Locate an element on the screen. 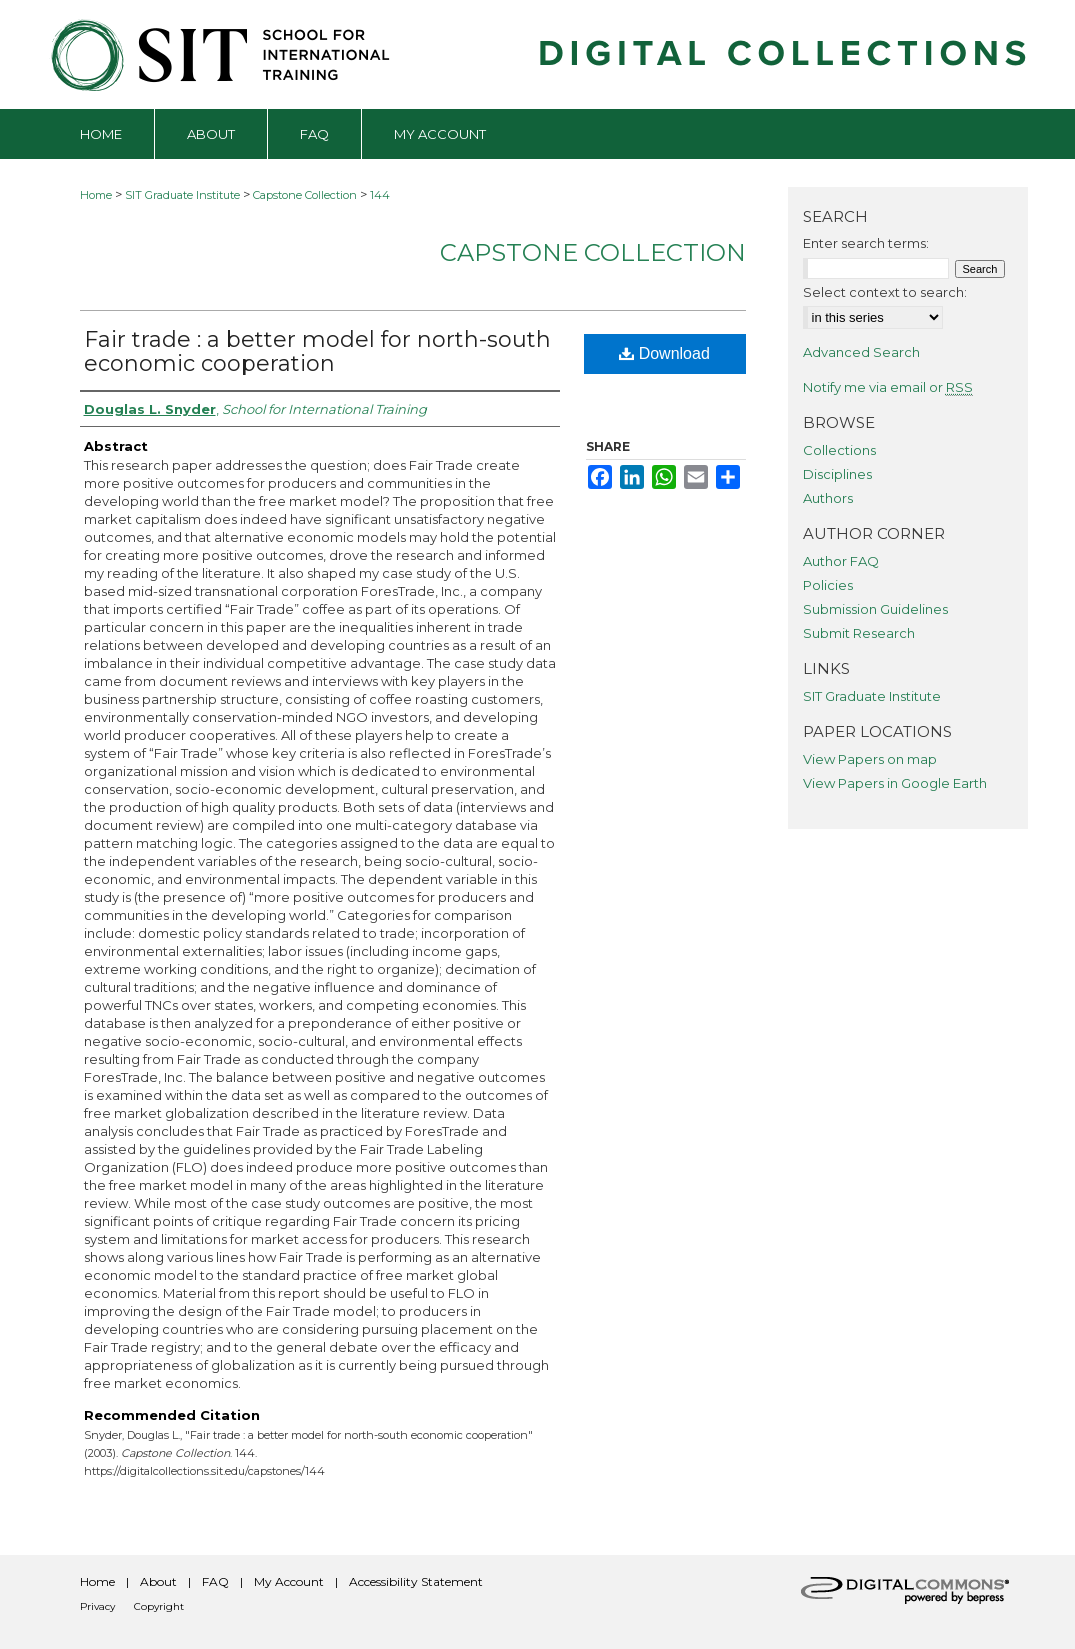 This screenshot has height=1649, width=1075. View Papers on map is located at coordinates (870, 759).